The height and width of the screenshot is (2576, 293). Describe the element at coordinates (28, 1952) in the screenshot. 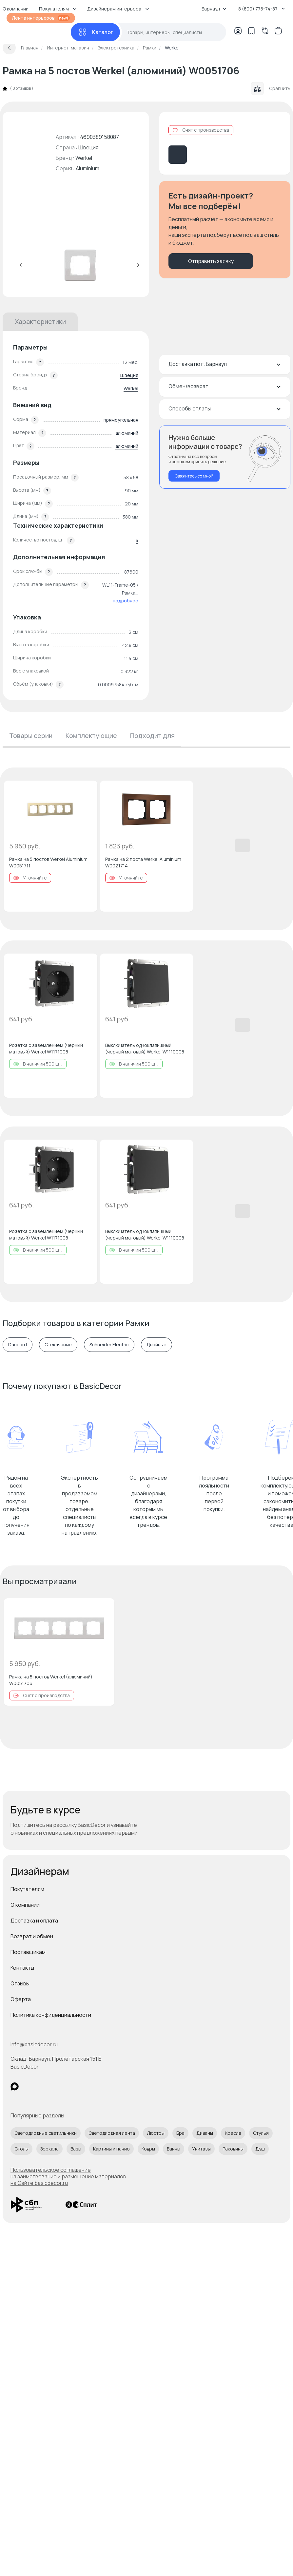

I see `Поставщикам` at that location.